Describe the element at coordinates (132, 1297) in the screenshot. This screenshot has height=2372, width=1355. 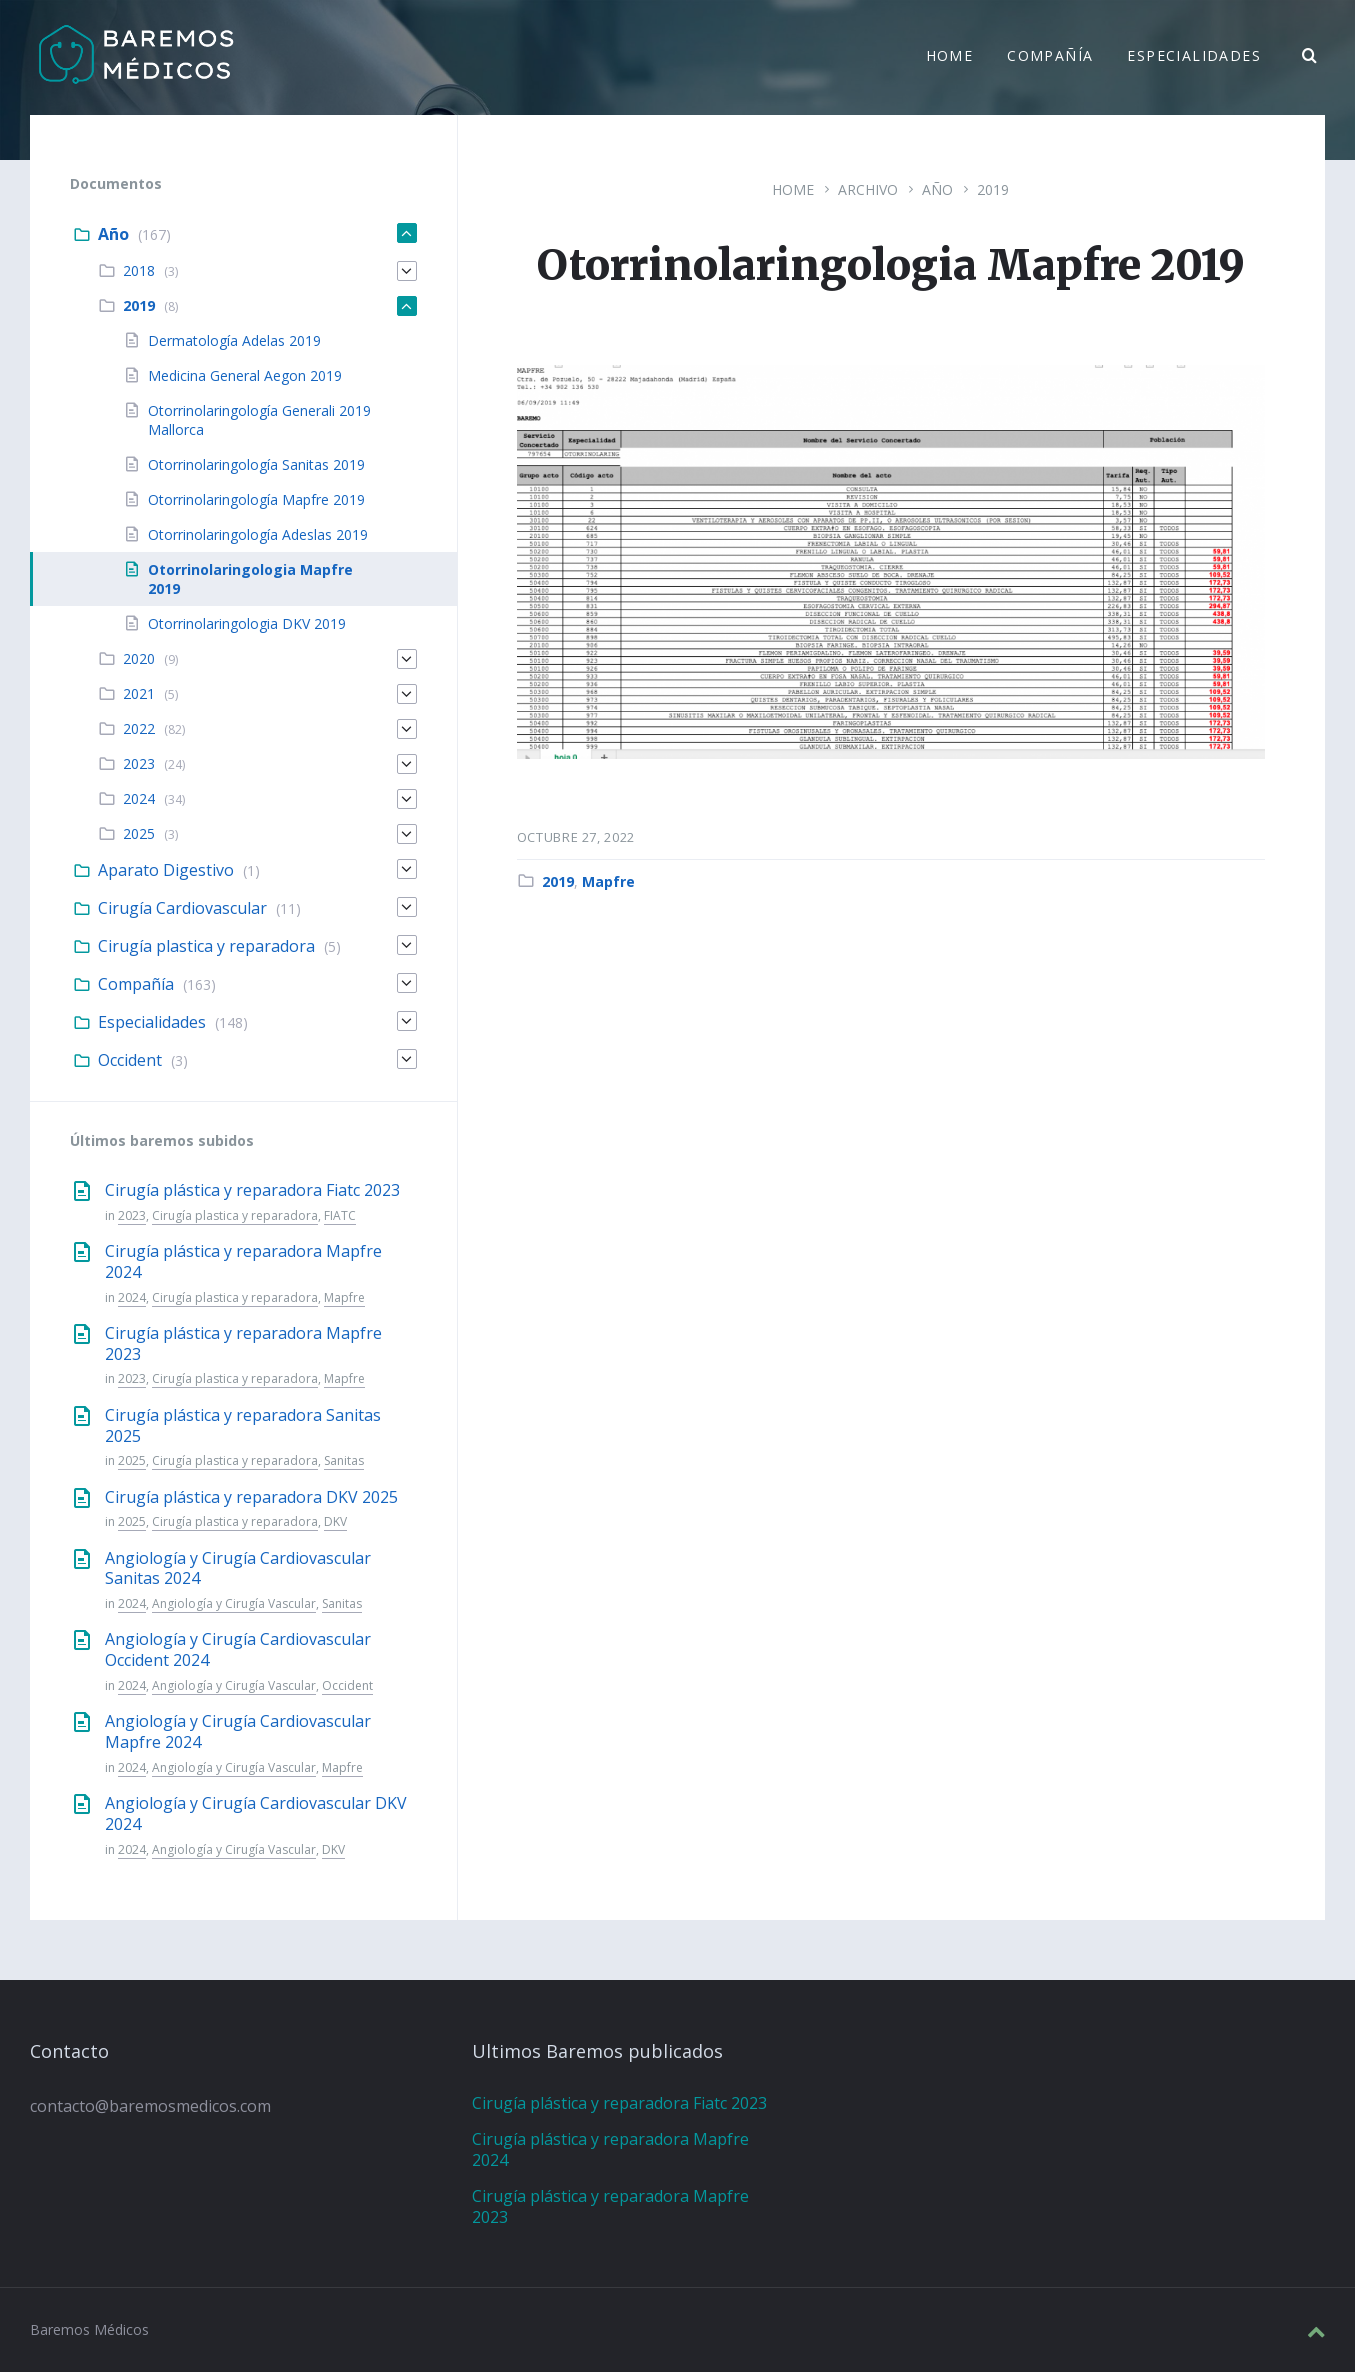
I see `2024` at that location.